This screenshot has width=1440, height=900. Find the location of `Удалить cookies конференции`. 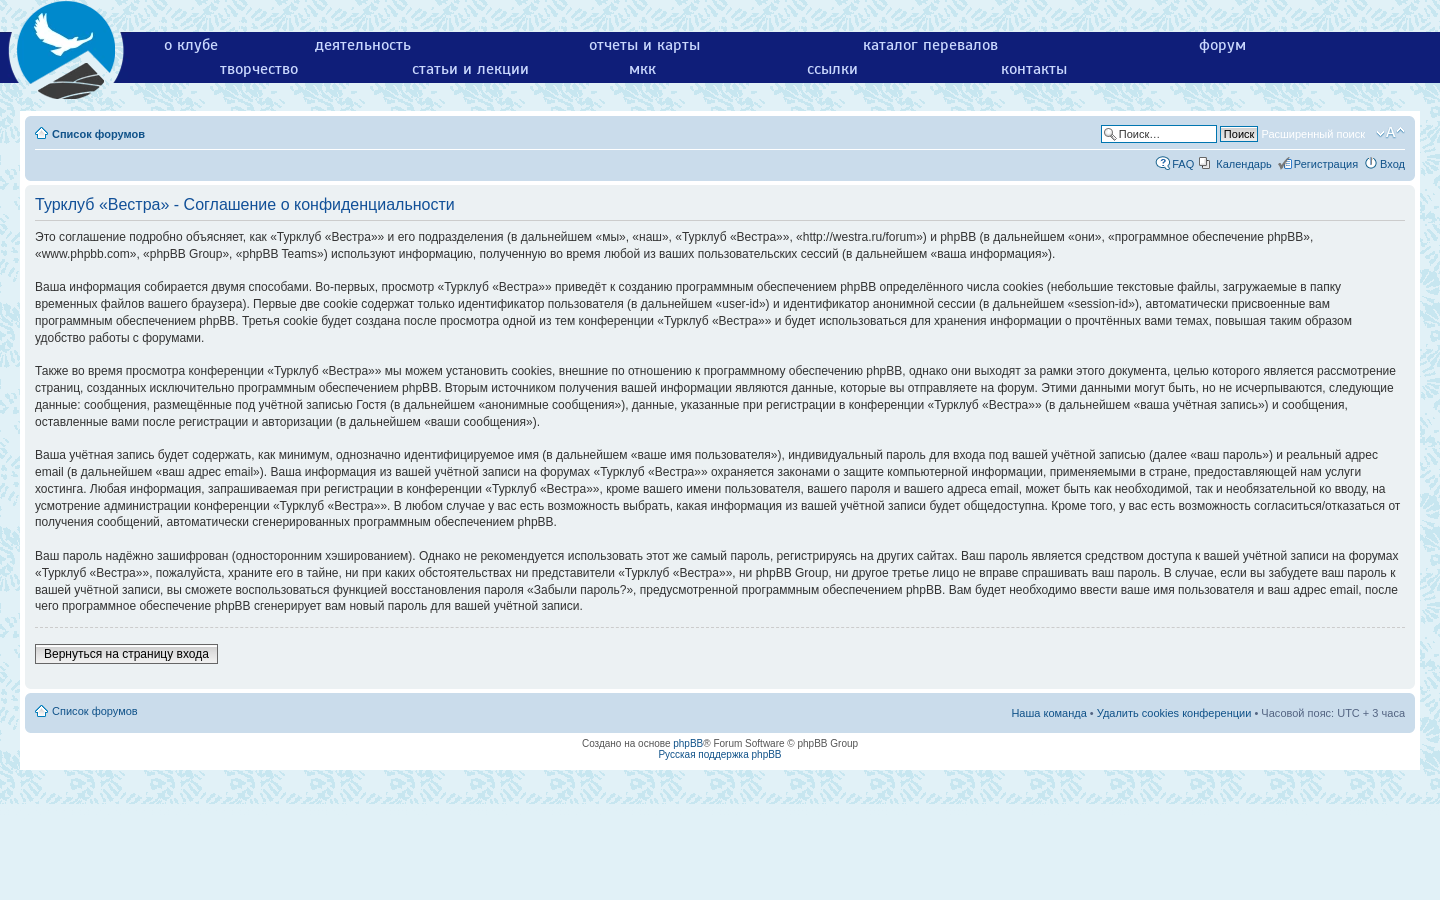

Удалить cookies конференции is located at coordinates (1174, 713).